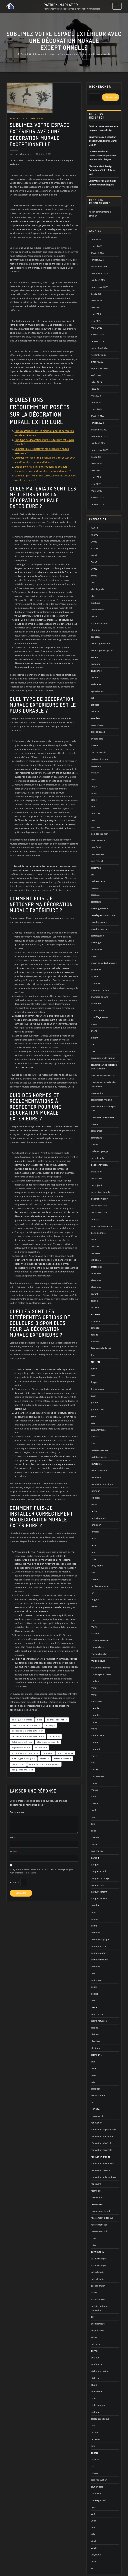 This screenshot has width=128, height=2576. What do you see at coordinates (96, 1156) in the screenshot?
I see `deco salon` at bounding box center [96, 1156].